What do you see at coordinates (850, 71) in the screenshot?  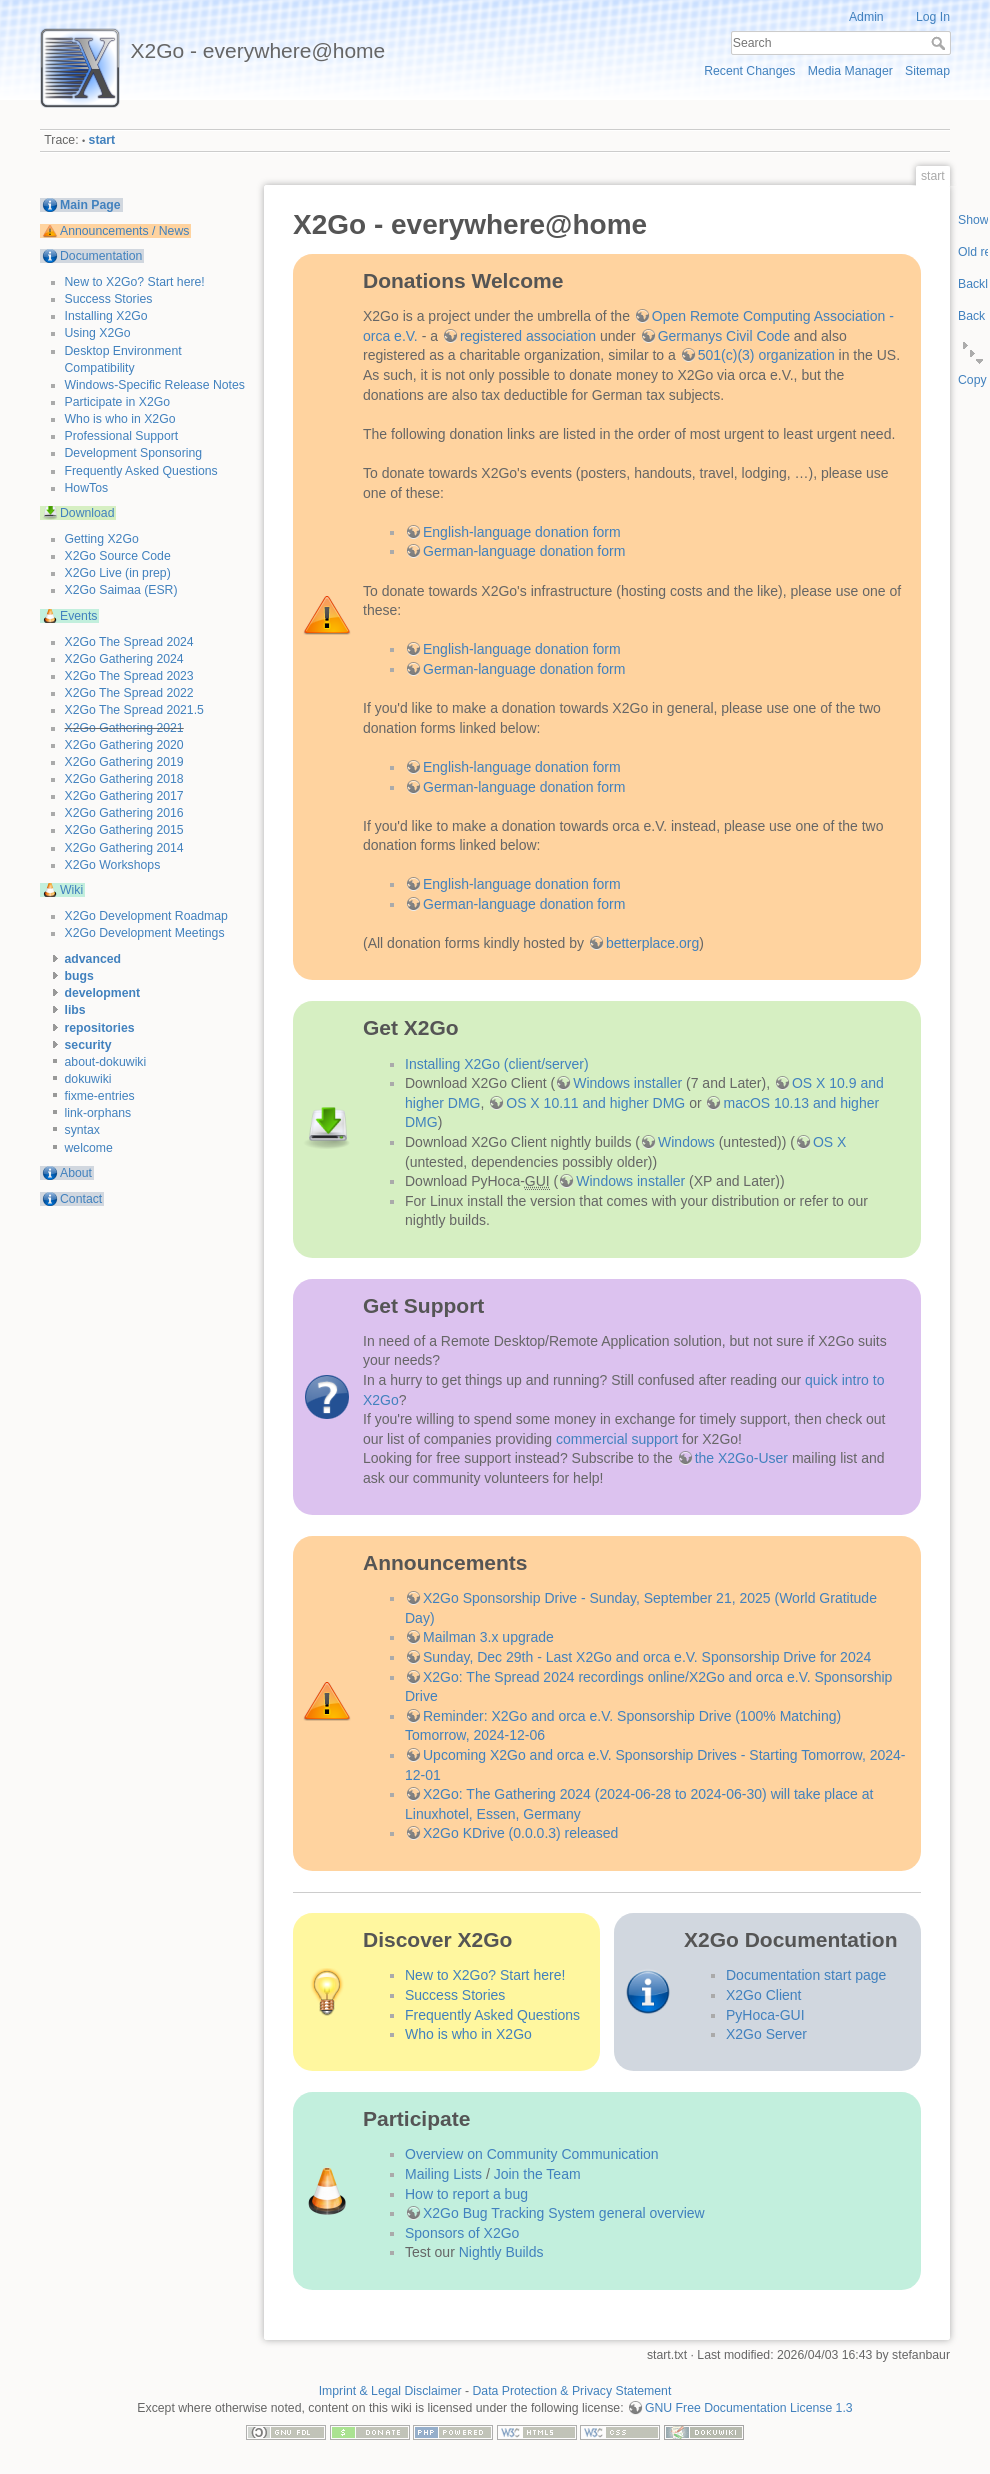 I see `Media Manager` at bounding box center [850, 71].